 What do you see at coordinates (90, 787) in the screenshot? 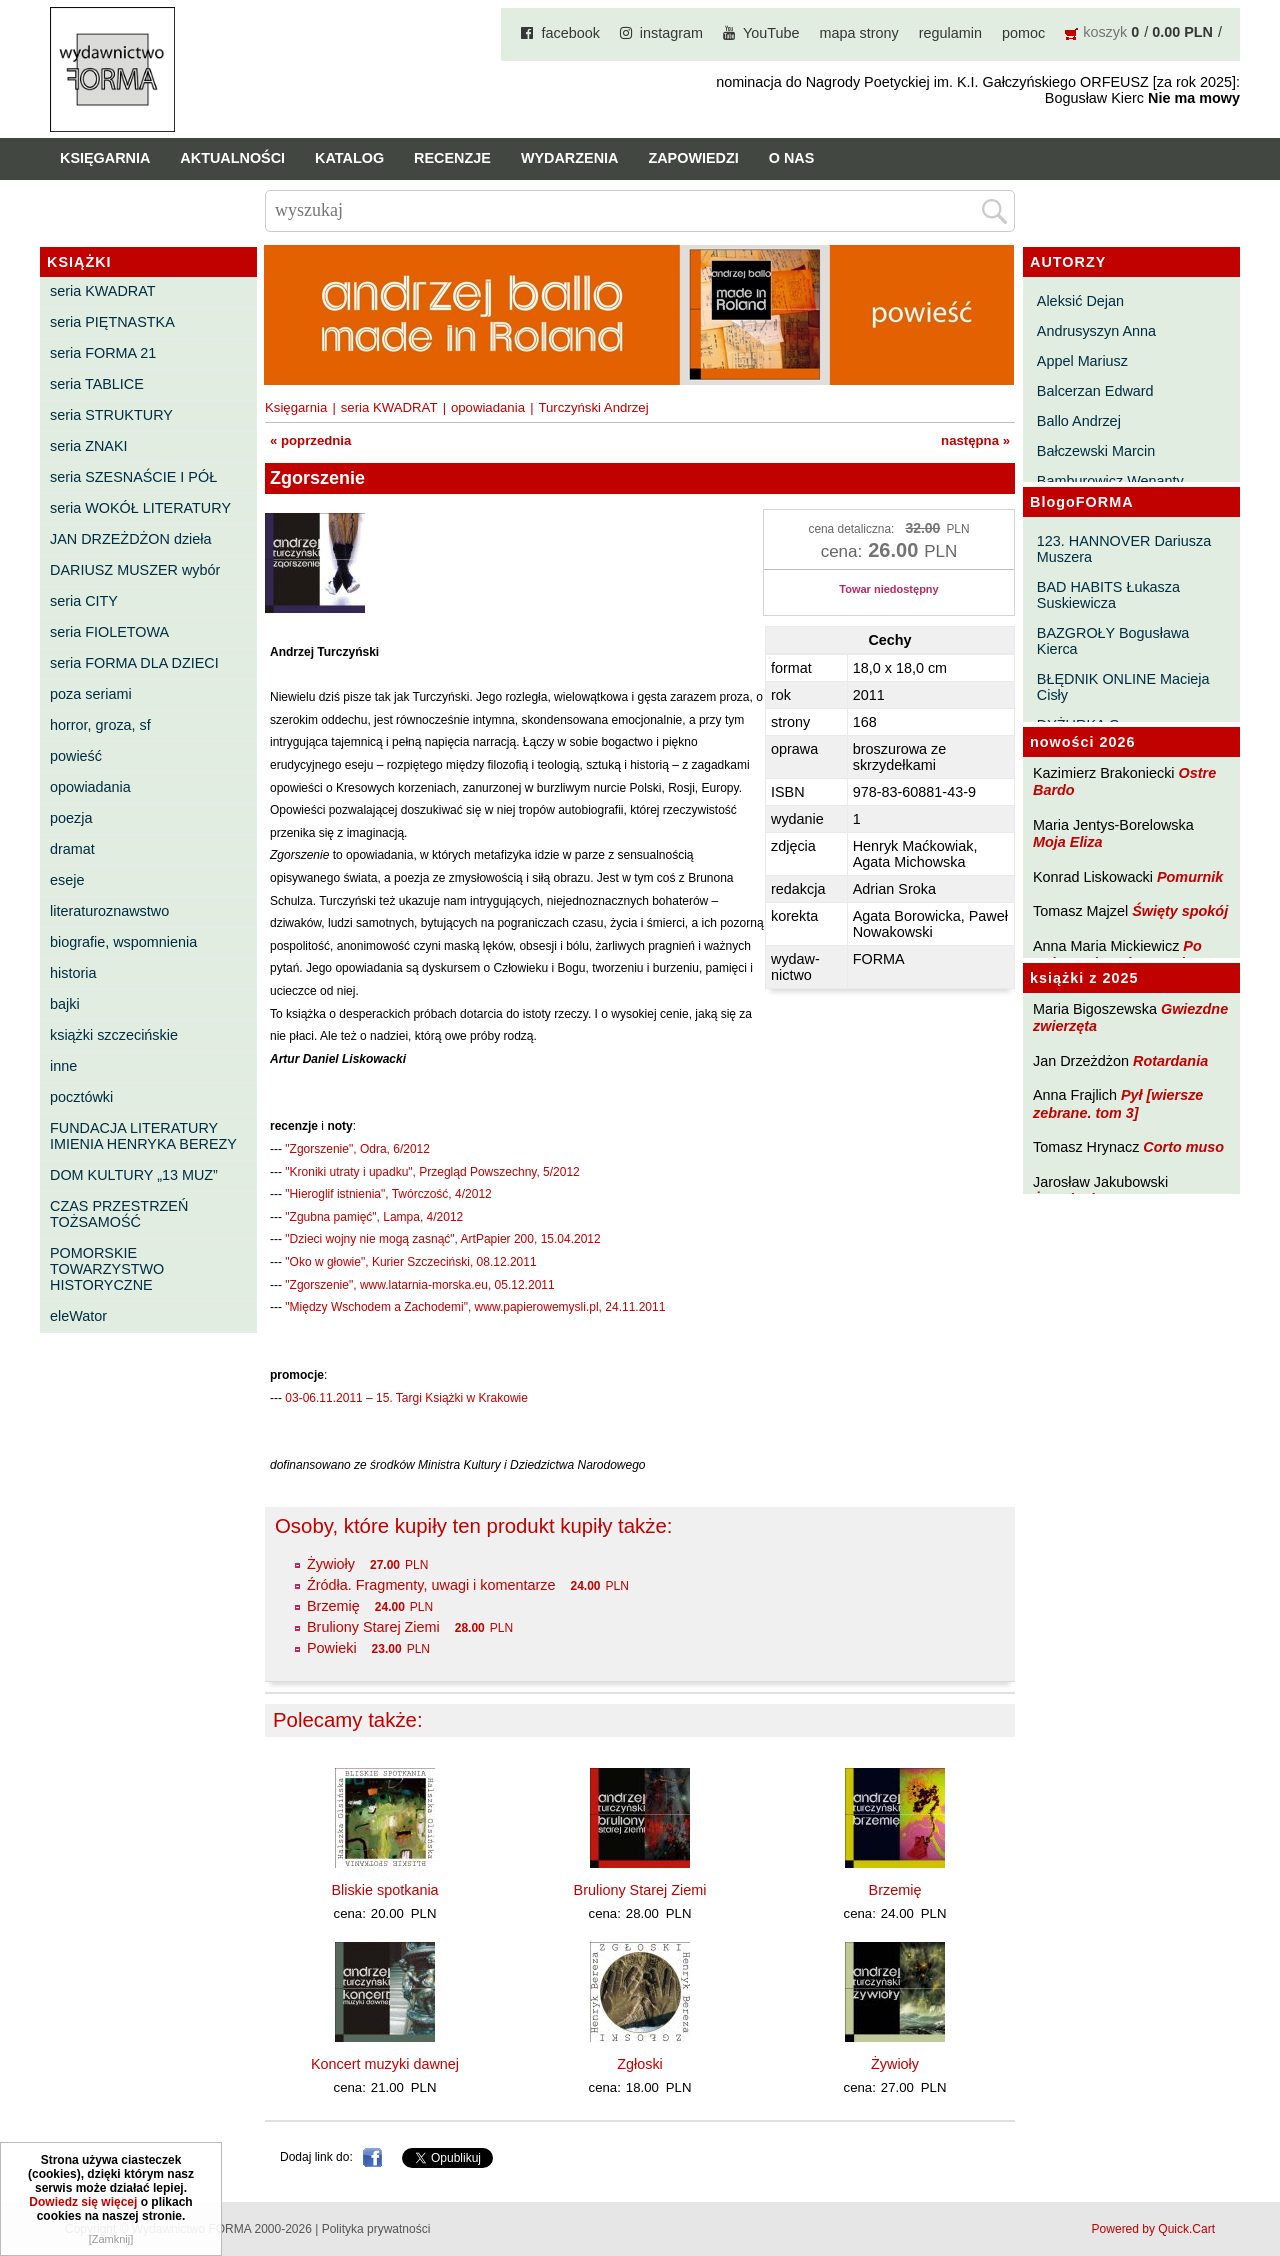
I see `opowiadania` at bounding box center [90, 787].